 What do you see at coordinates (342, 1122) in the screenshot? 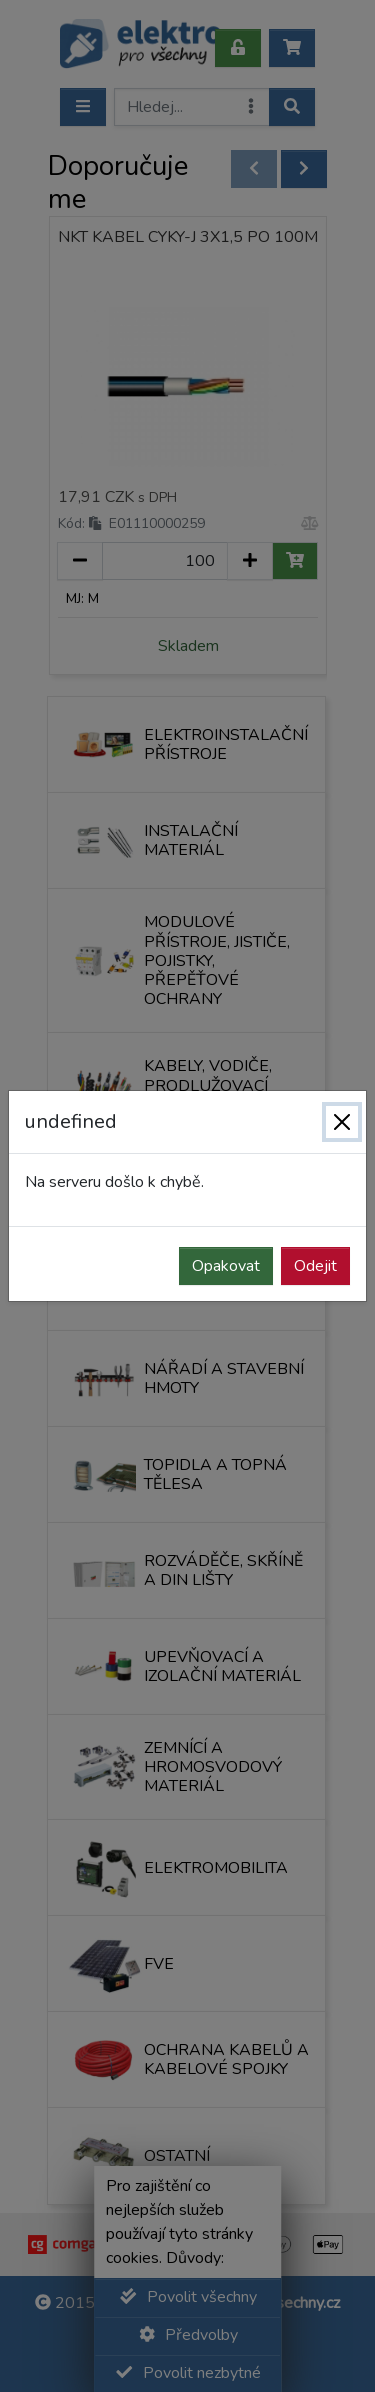
I see `[Zavřít]` at bounding box center [342, 1122].